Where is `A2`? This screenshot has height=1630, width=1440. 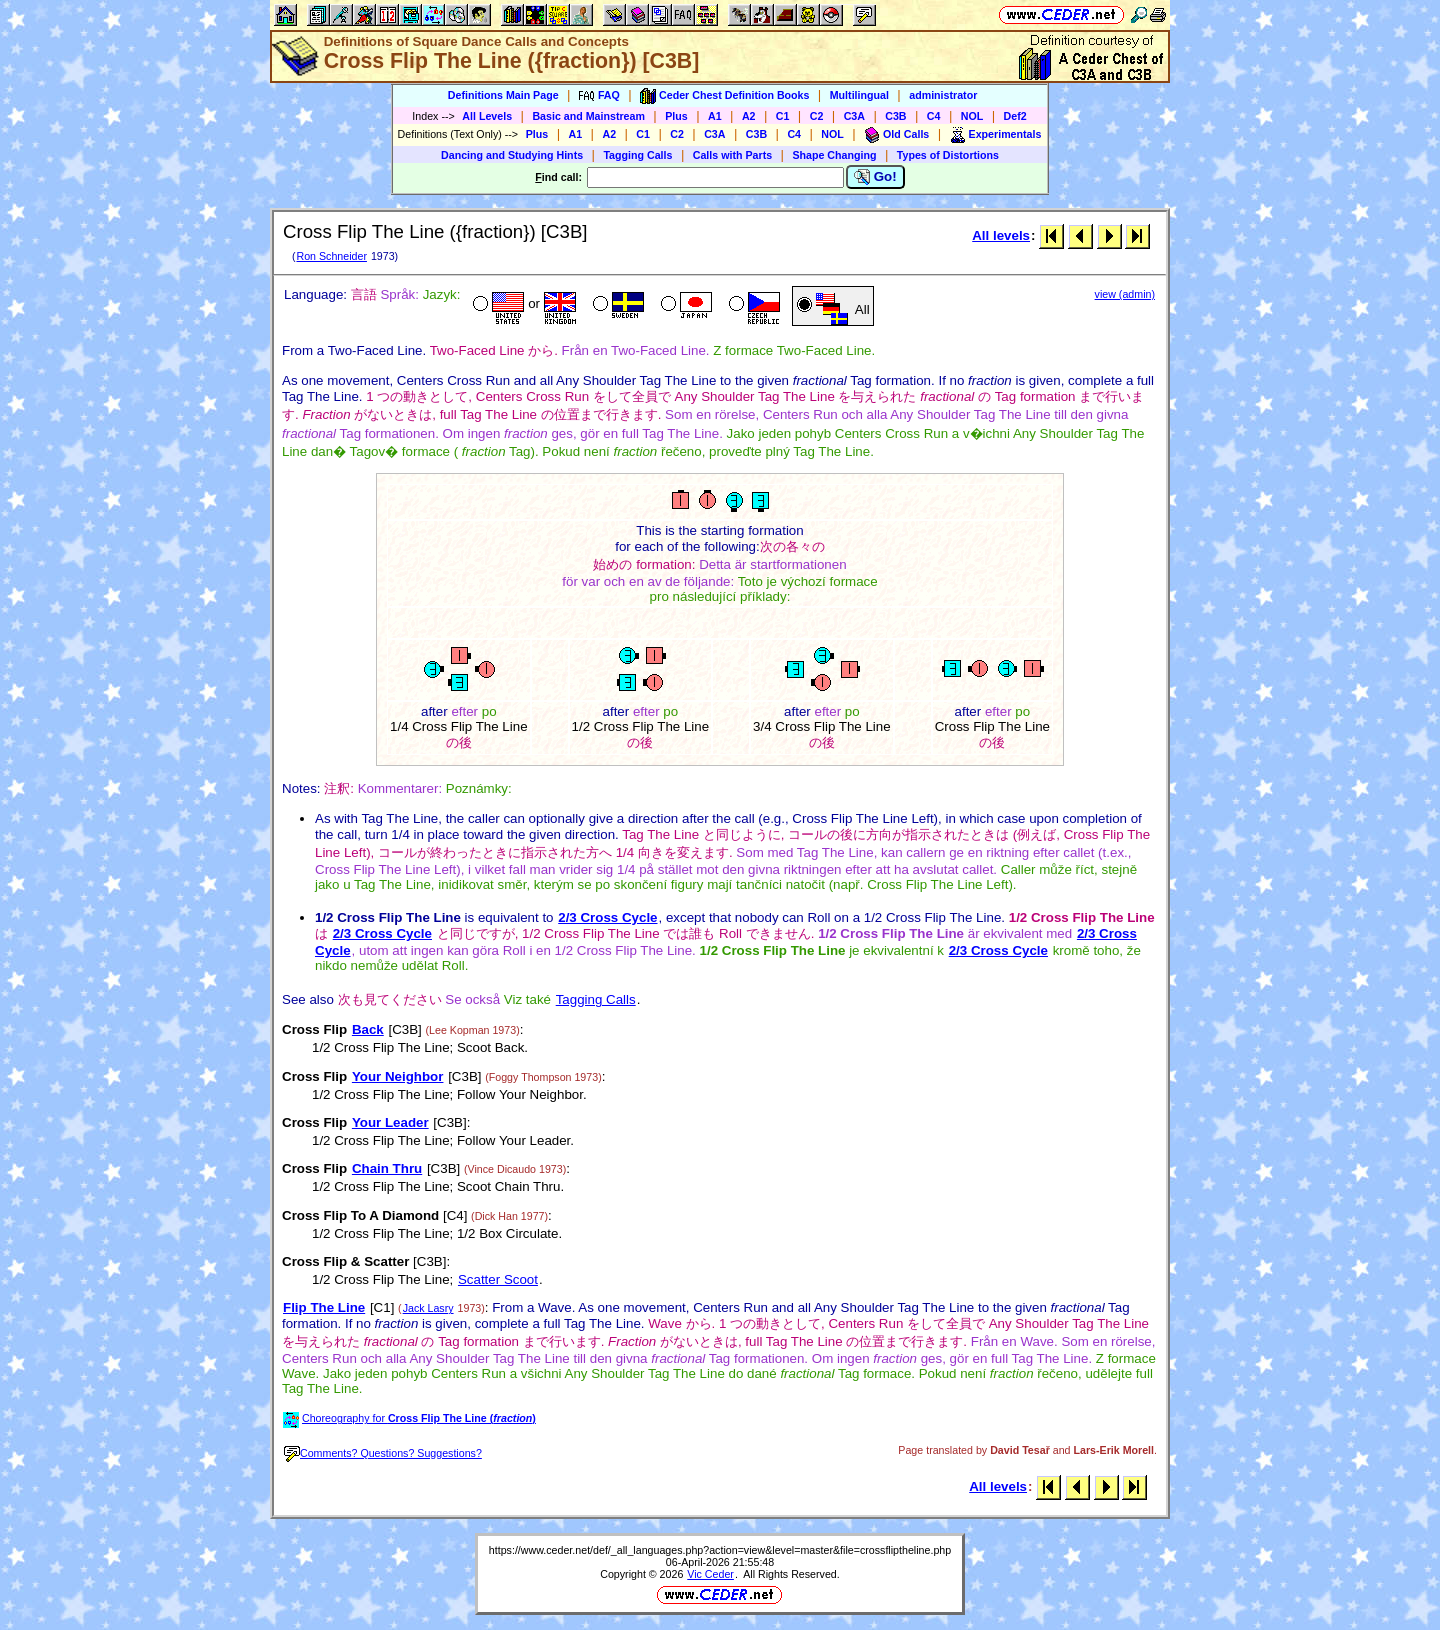
A2 is located at coordinates (749, 116).